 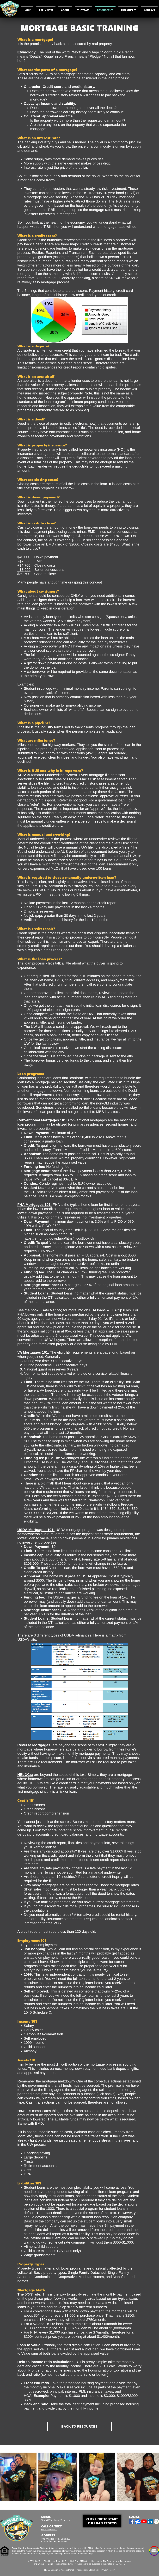 What do you see at coordinates (156, 2521) in the screenshot?
I see `[Review us on Google]` at bounding box center [156, 2521].